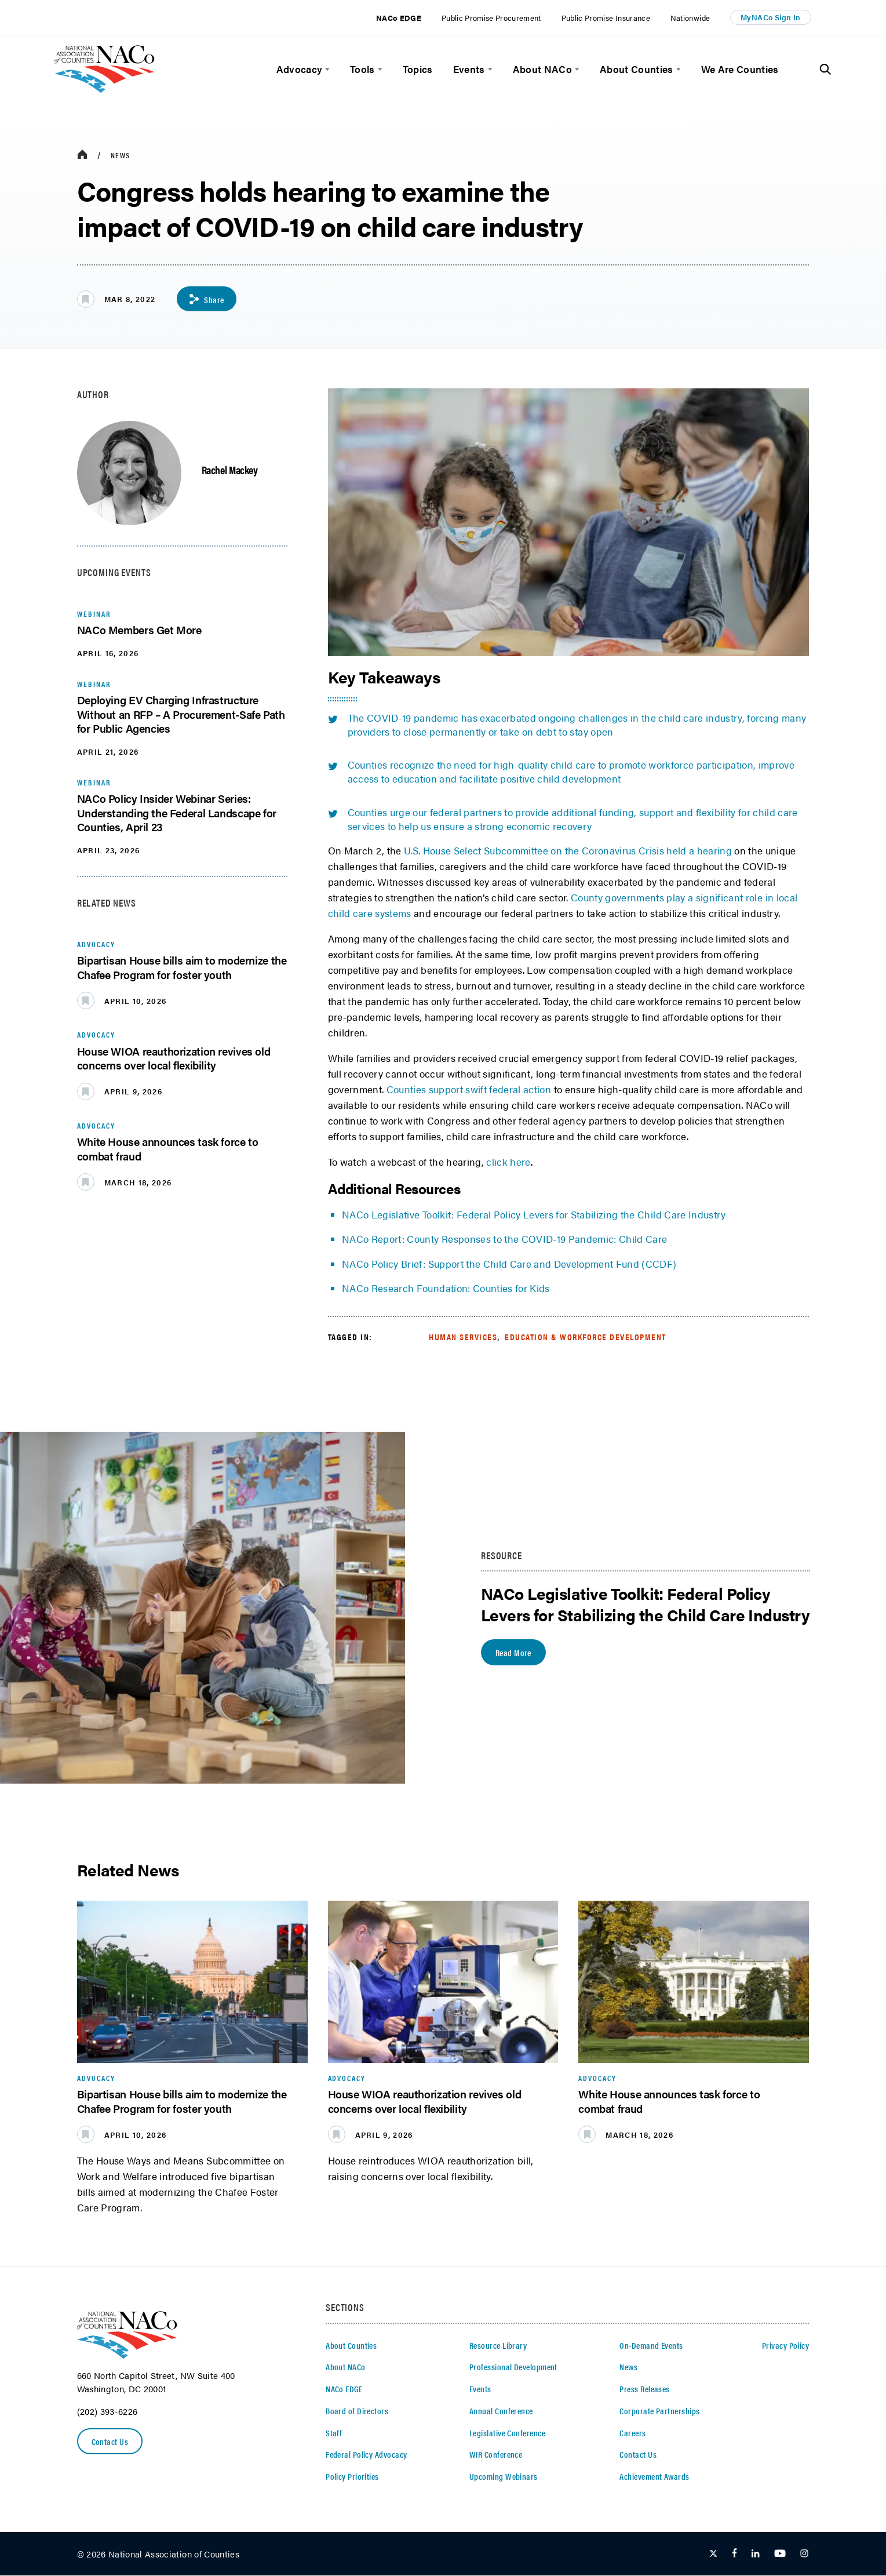  I want to click on Rachel Mackey, so click(230, 470).